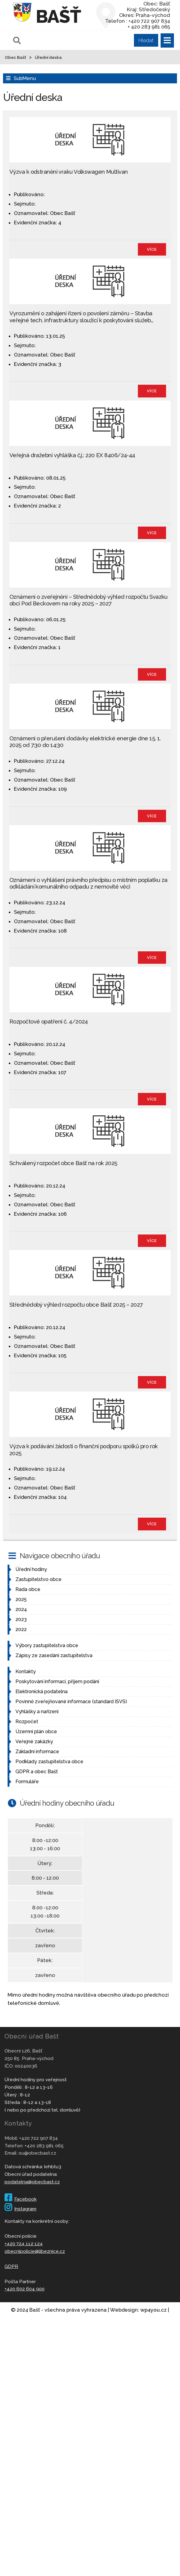 This screenshot has width=180, height=2576. What do you see at coordinates (24, 2243) in the screenshot?
I see `+420 724 112 124` at bounding box center [24, 2243].